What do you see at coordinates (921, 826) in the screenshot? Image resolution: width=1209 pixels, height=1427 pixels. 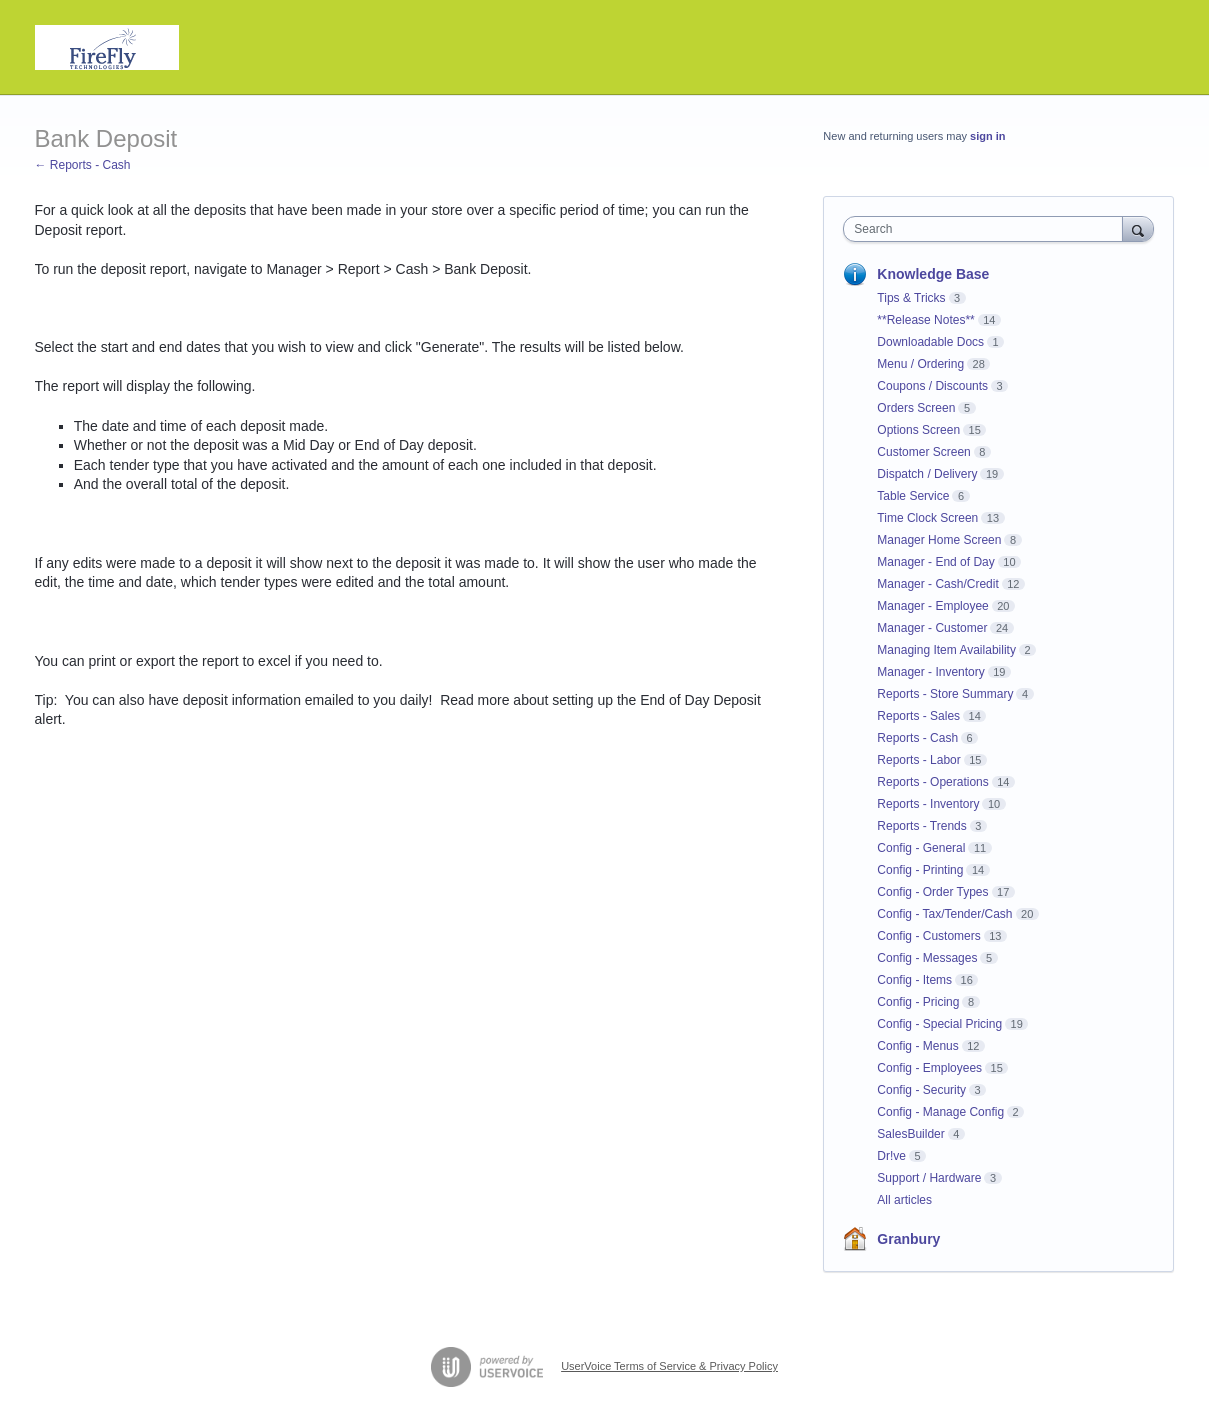 I see `Reports - Trends` at bounding box center [921, 826].